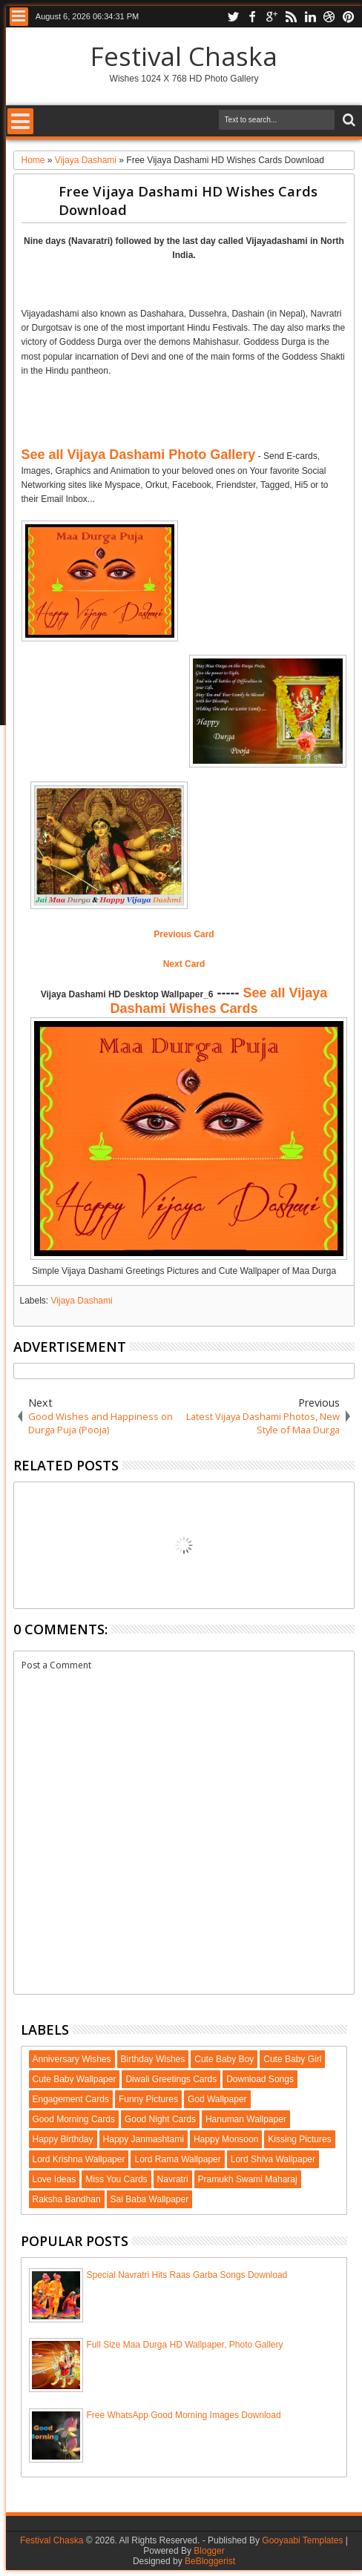 This screenshot has height=2576, width=362. What do you see at coordinates (19, 16) in the screenshot?
I see `Menu` at bounding box center [19, 16].